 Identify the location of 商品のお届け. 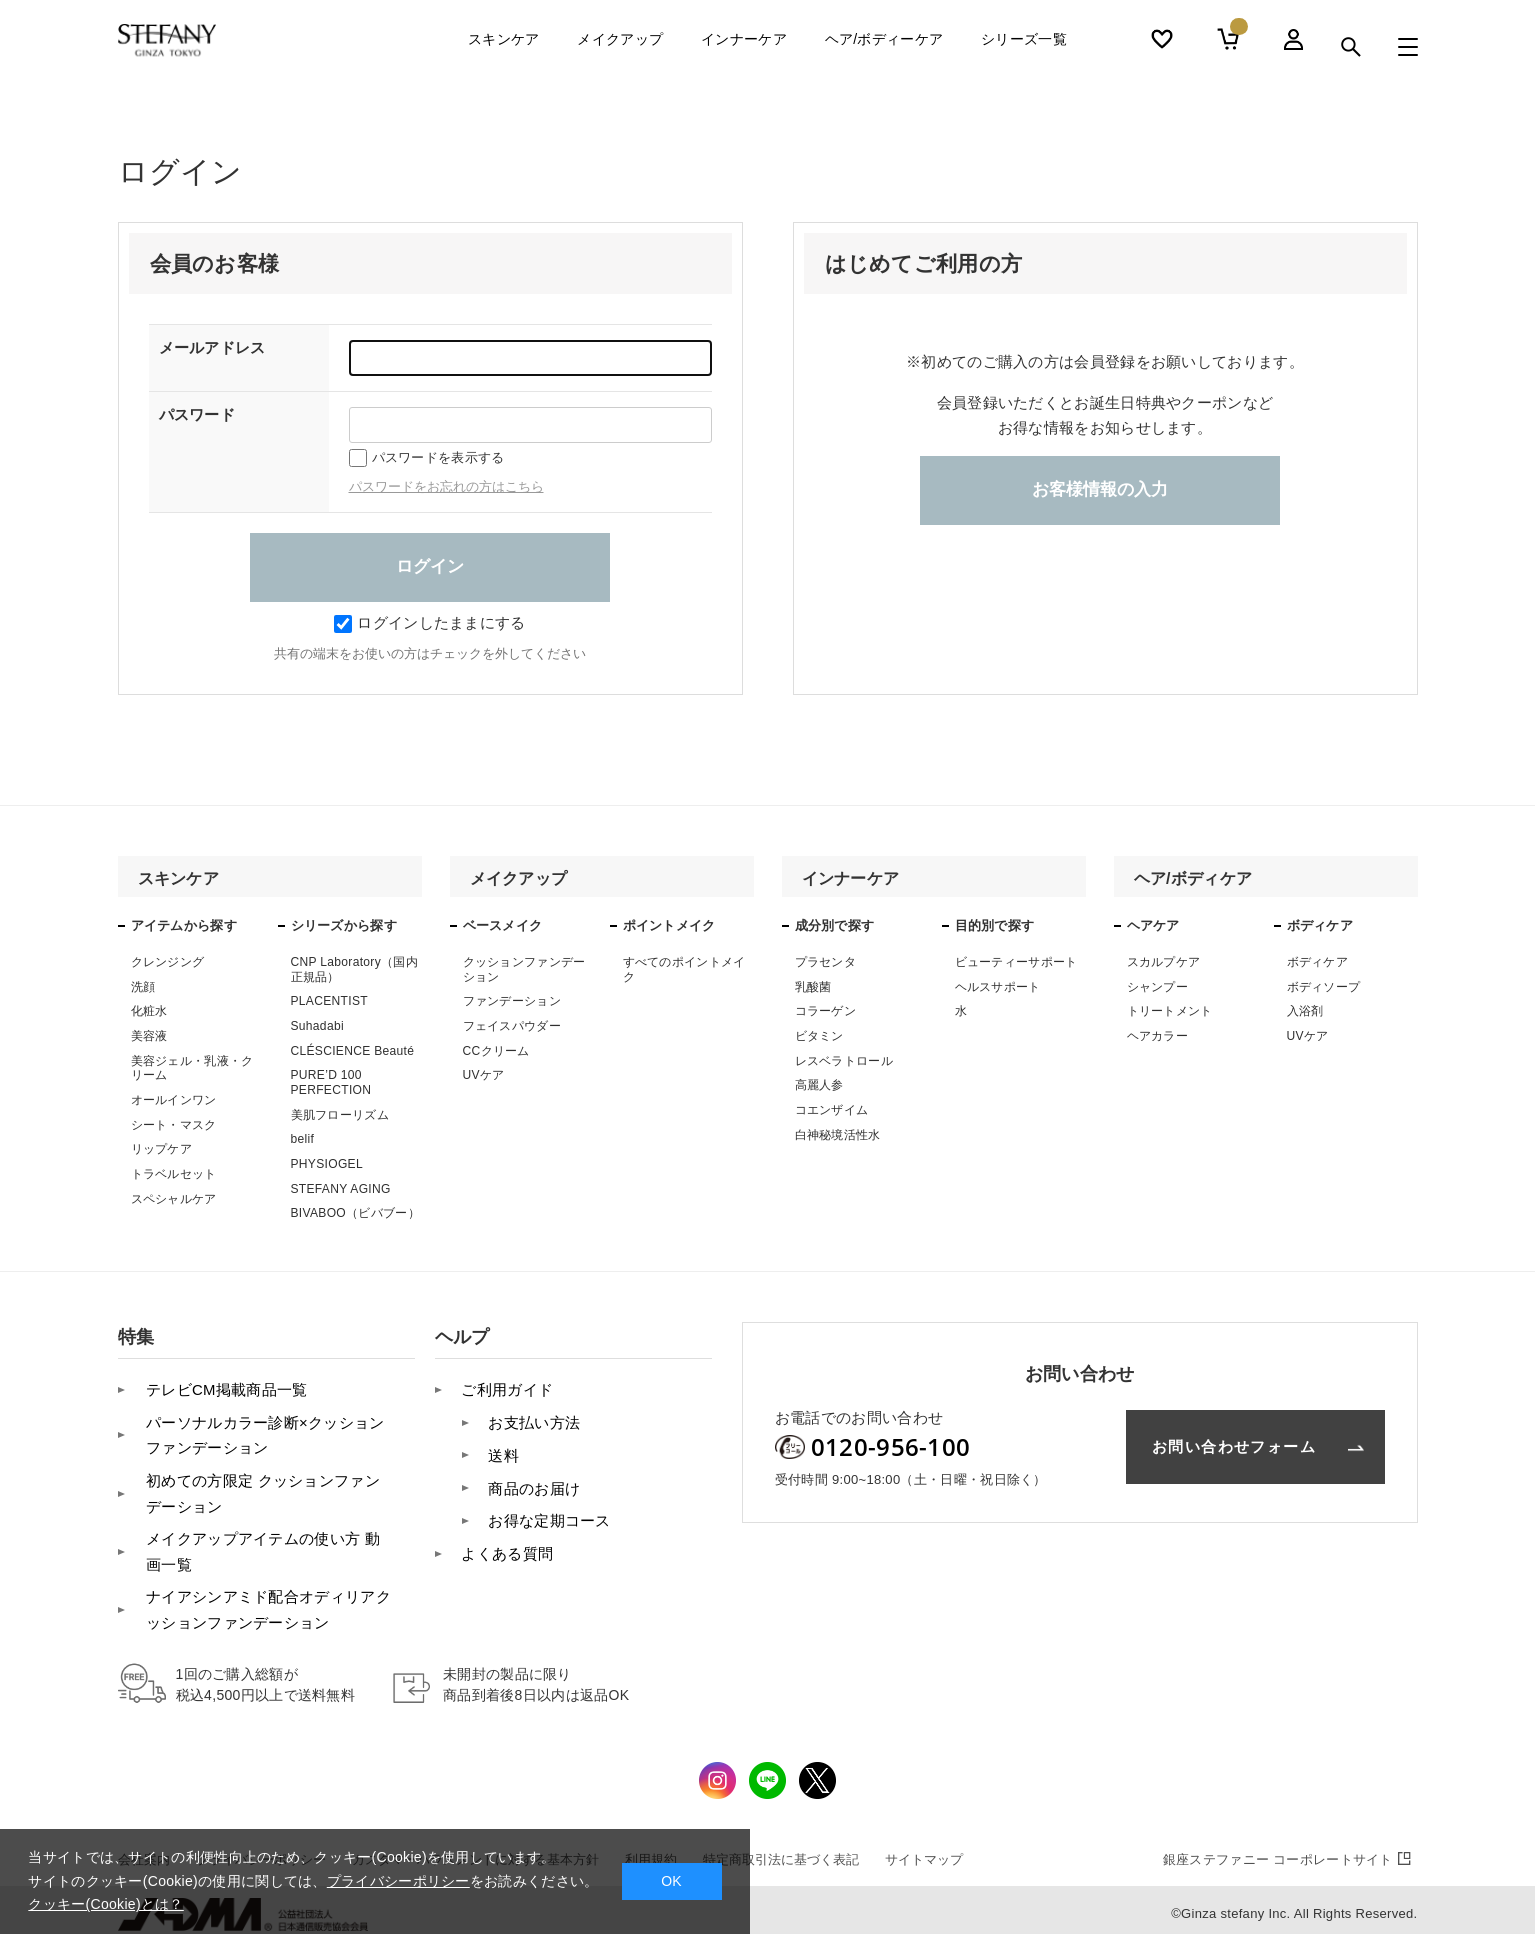
(532, 1480).